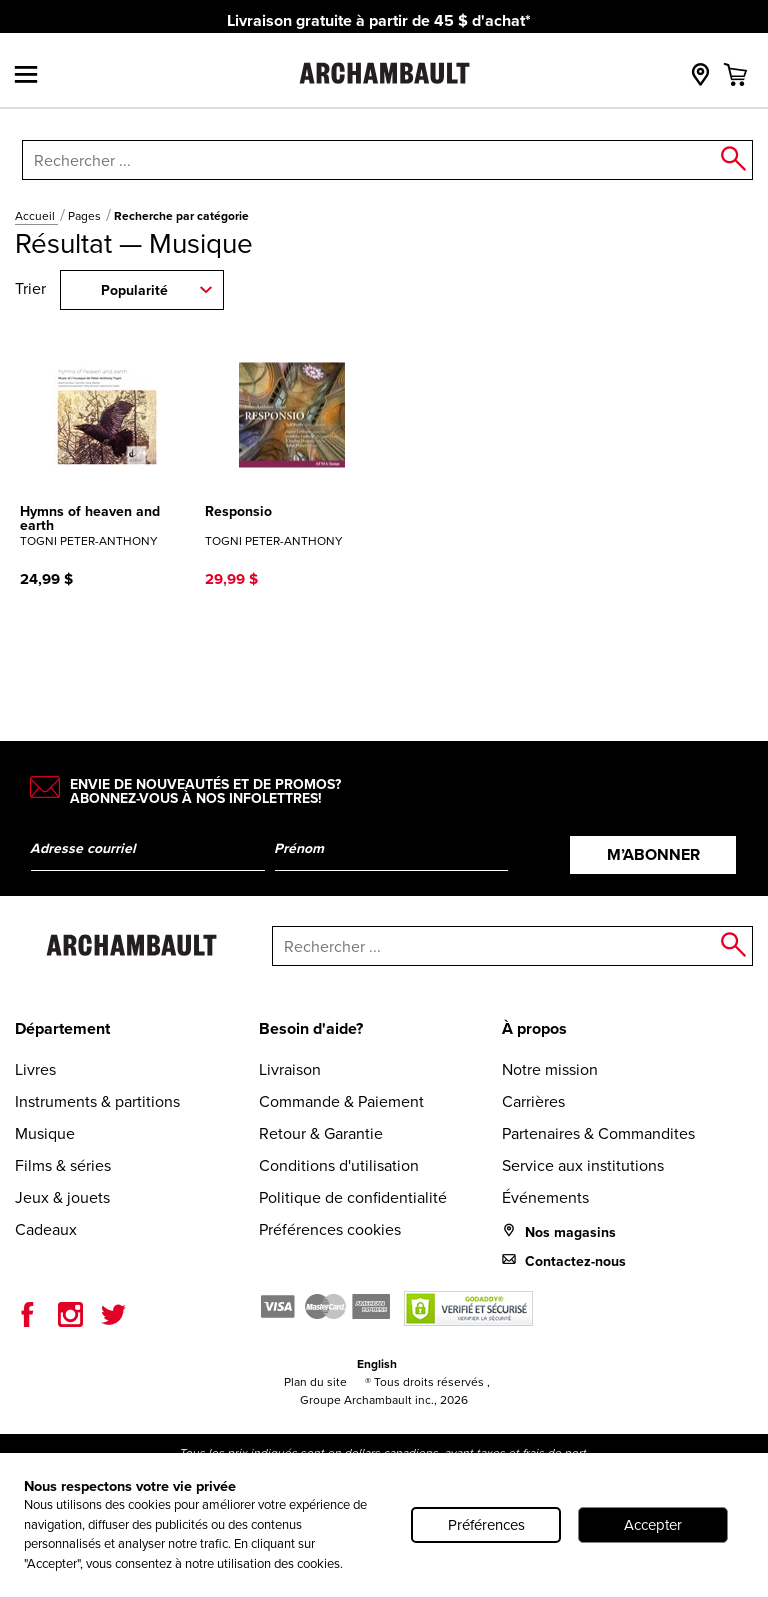 The image size is (768, 1597). Describe the element at coordinates (583, 1165) in the screenshot. I see `Service aux institutions` at that location.